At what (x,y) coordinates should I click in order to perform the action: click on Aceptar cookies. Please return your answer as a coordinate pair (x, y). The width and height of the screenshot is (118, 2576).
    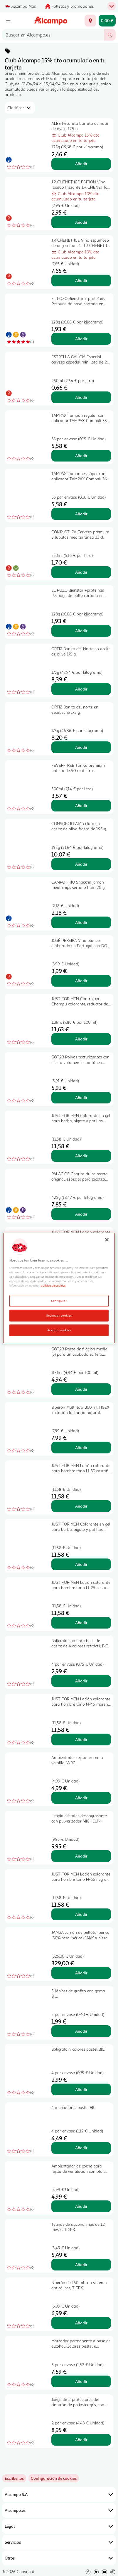
    Looking at the image, I should click on (59, 1330).